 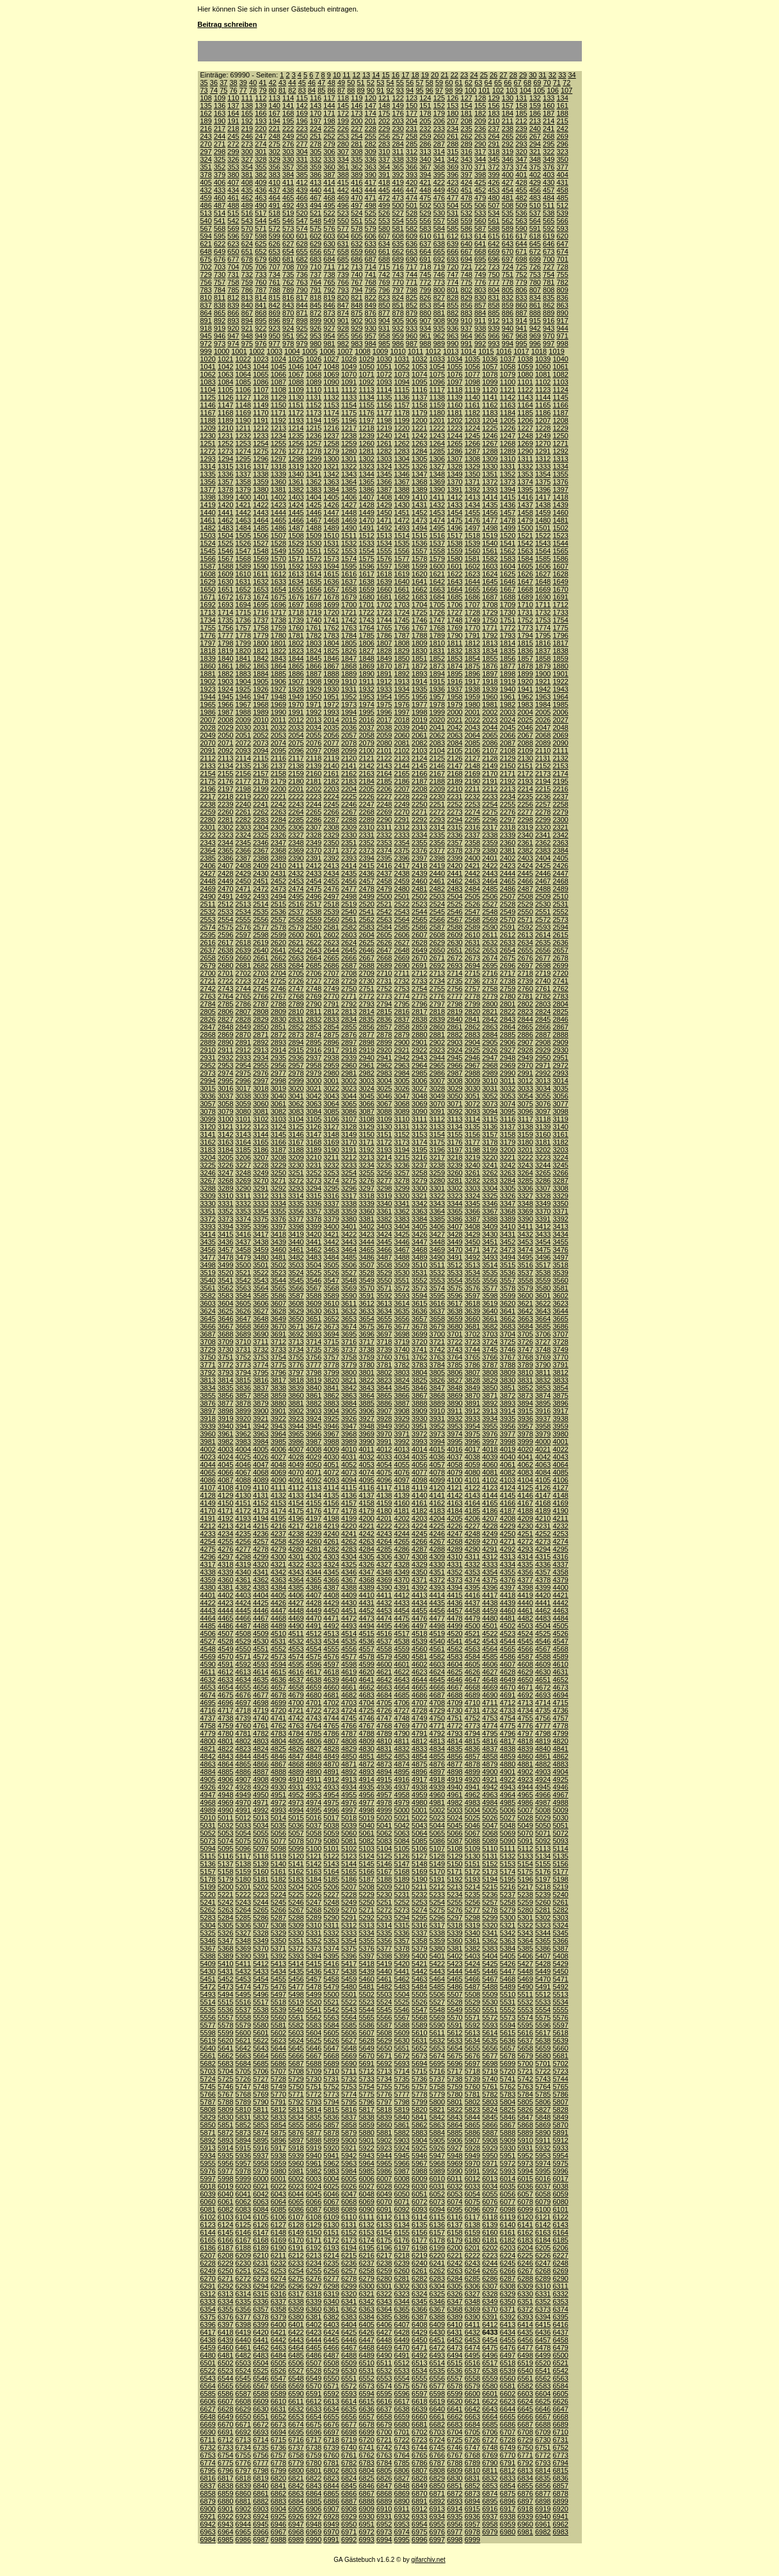 What do you see at coordinates (331, 858) in the screenshot?
I see `2392` at bounding box center [331, 858].